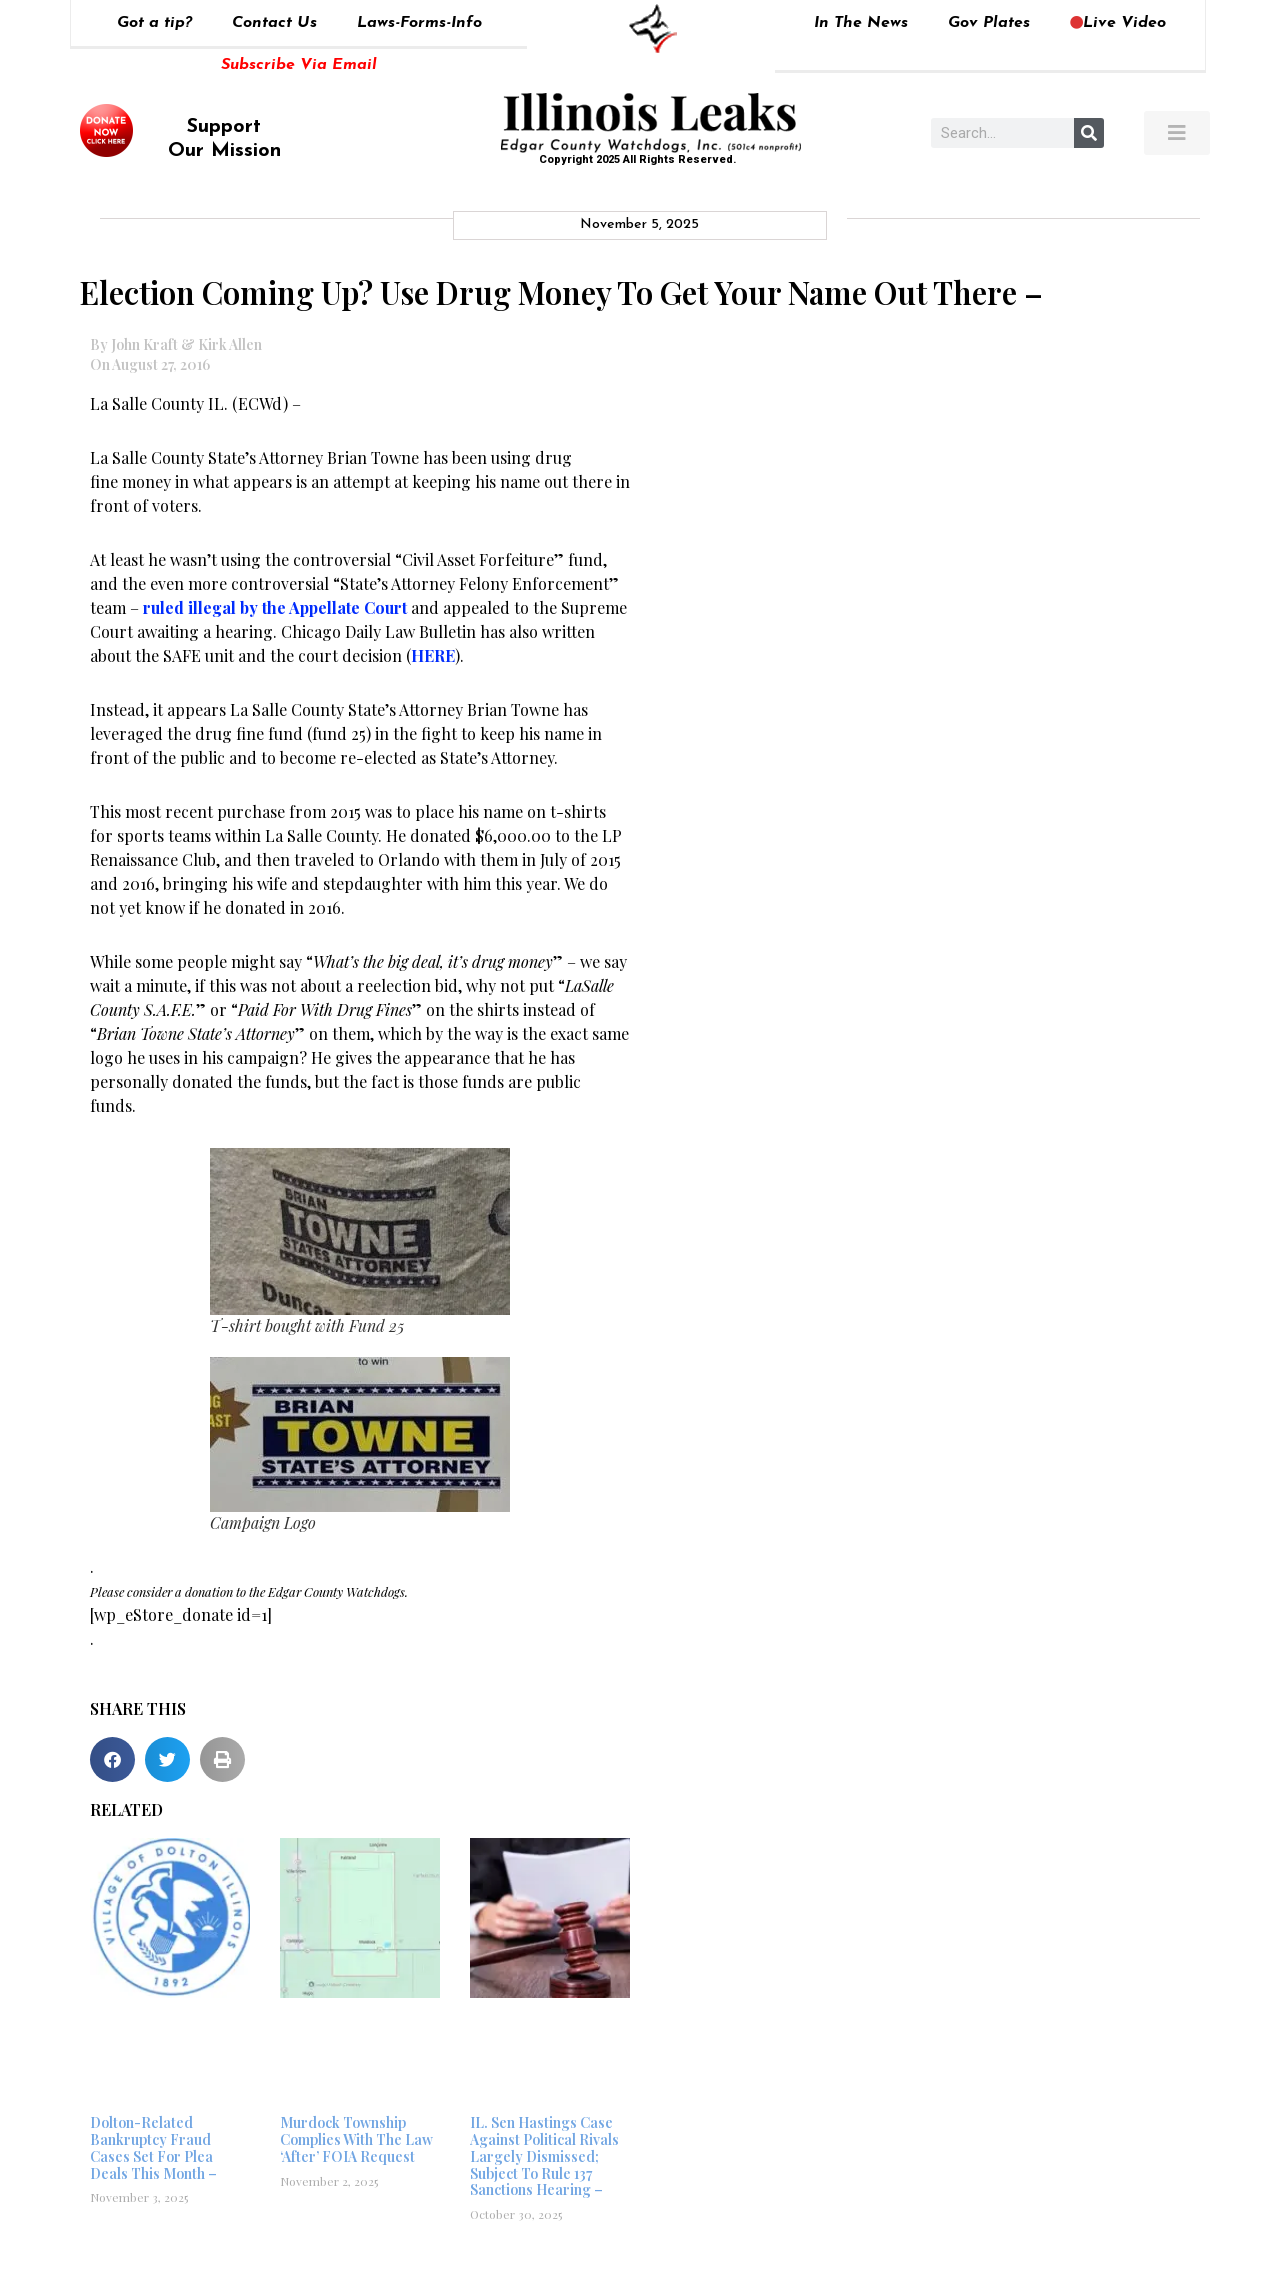  Describe the element at coordinates (356, 2139) in the screenshot. I see `Murdock Township Complies With The Law ‘After’ FOIA Request` at that location.